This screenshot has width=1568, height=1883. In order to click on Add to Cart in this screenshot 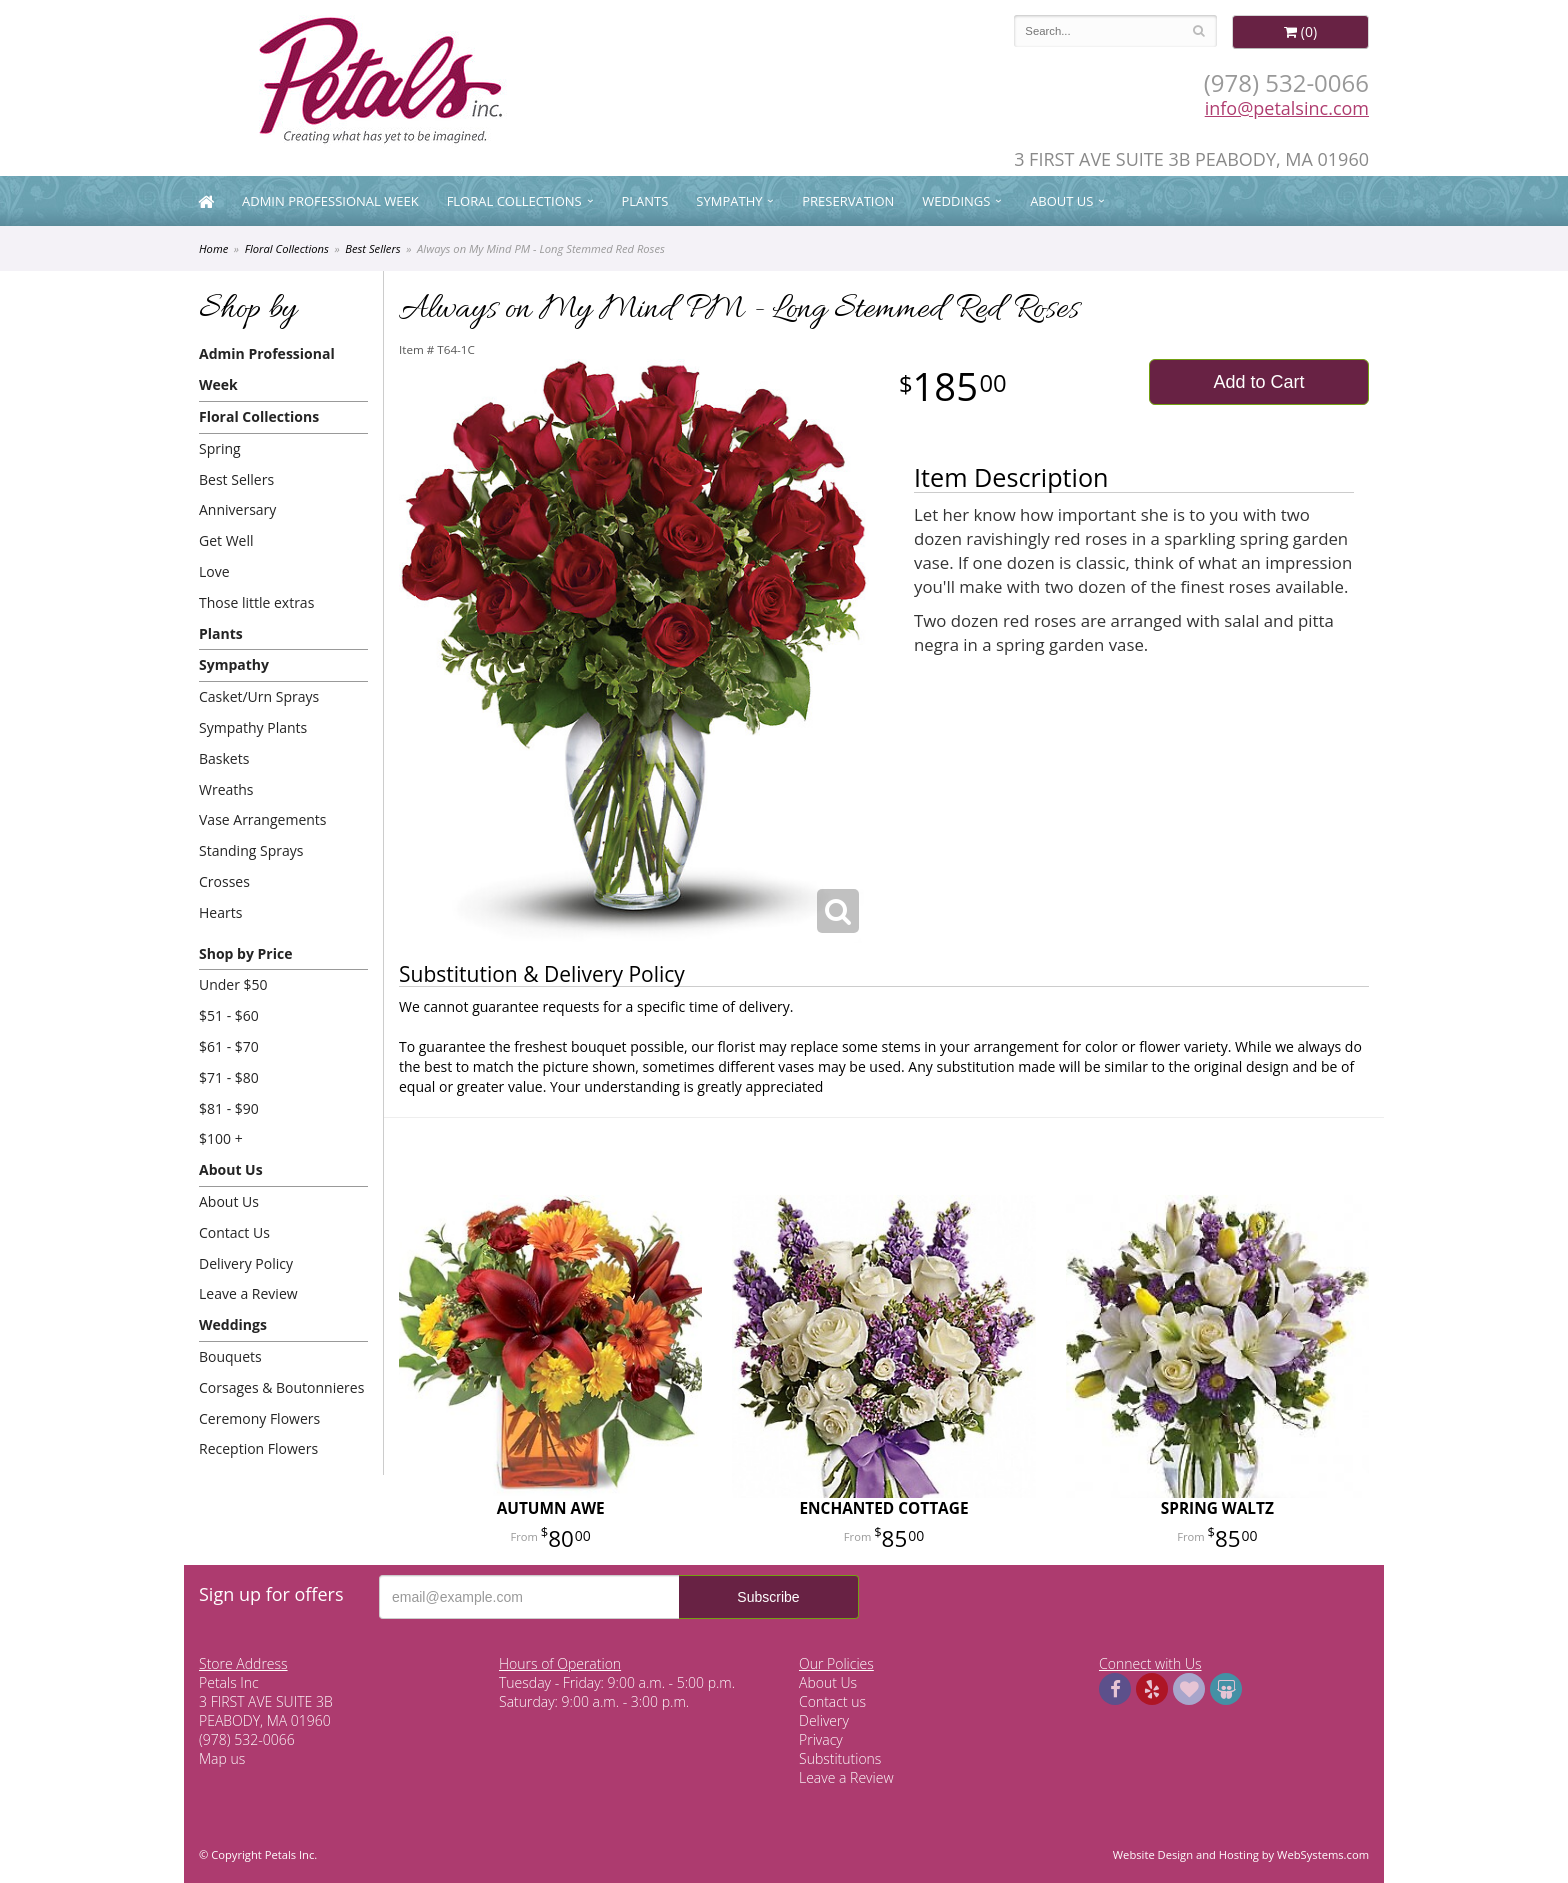, I will do `click(1258, 382)`.